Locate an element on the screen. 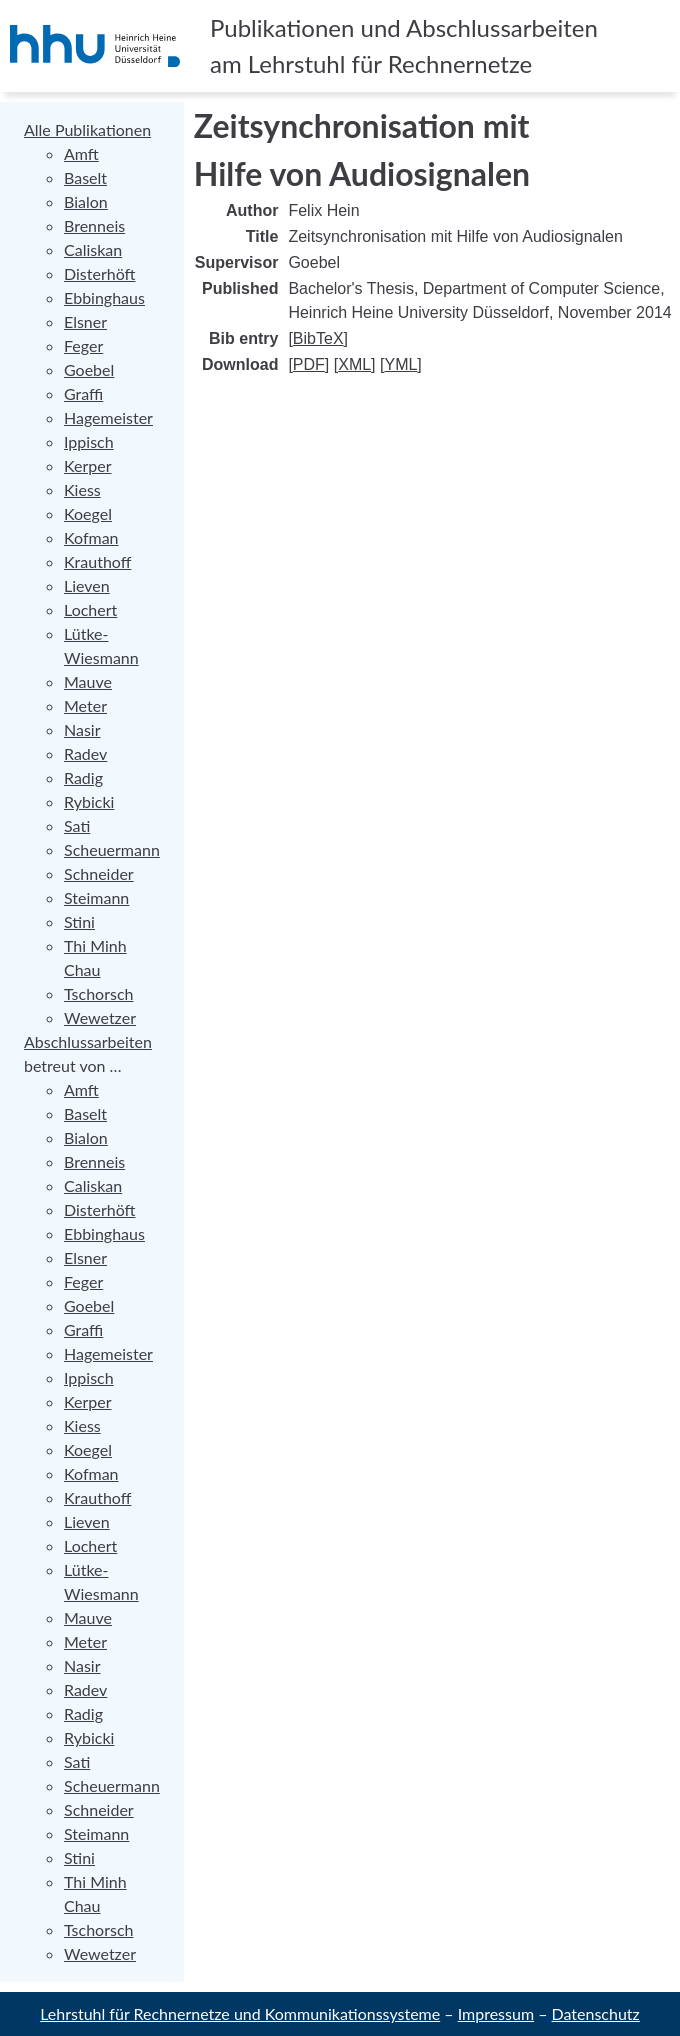  Datenschutz is located at coordinates (596, 2013).